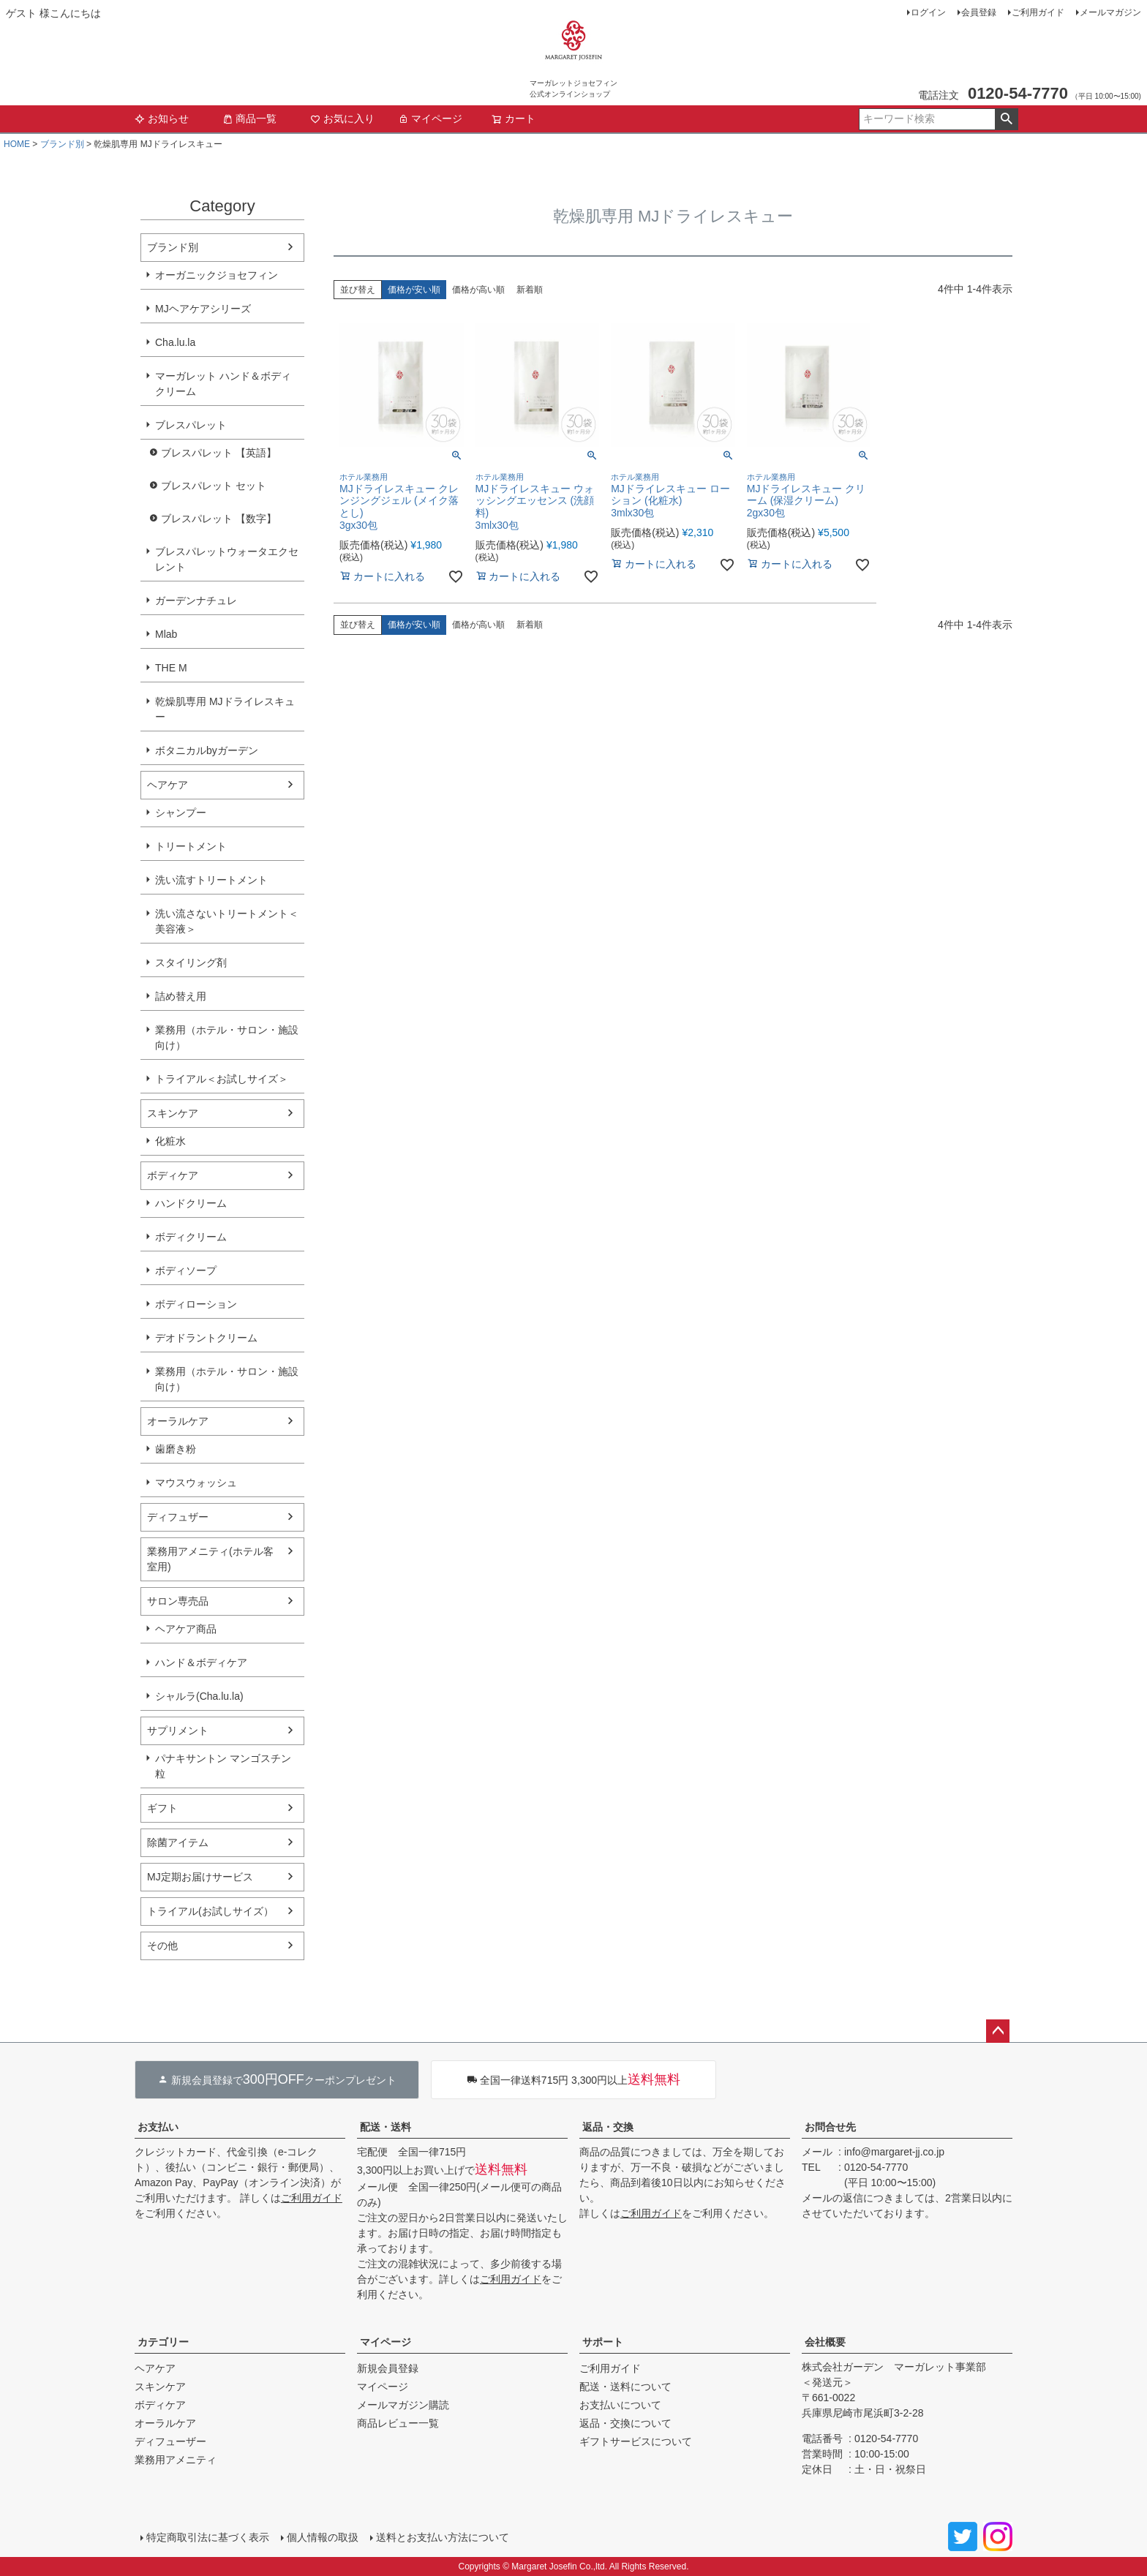 The image size is (1147, 2576). I want to click on 乾燥肌専用 MJドライレスキュー, so click(225, 709).